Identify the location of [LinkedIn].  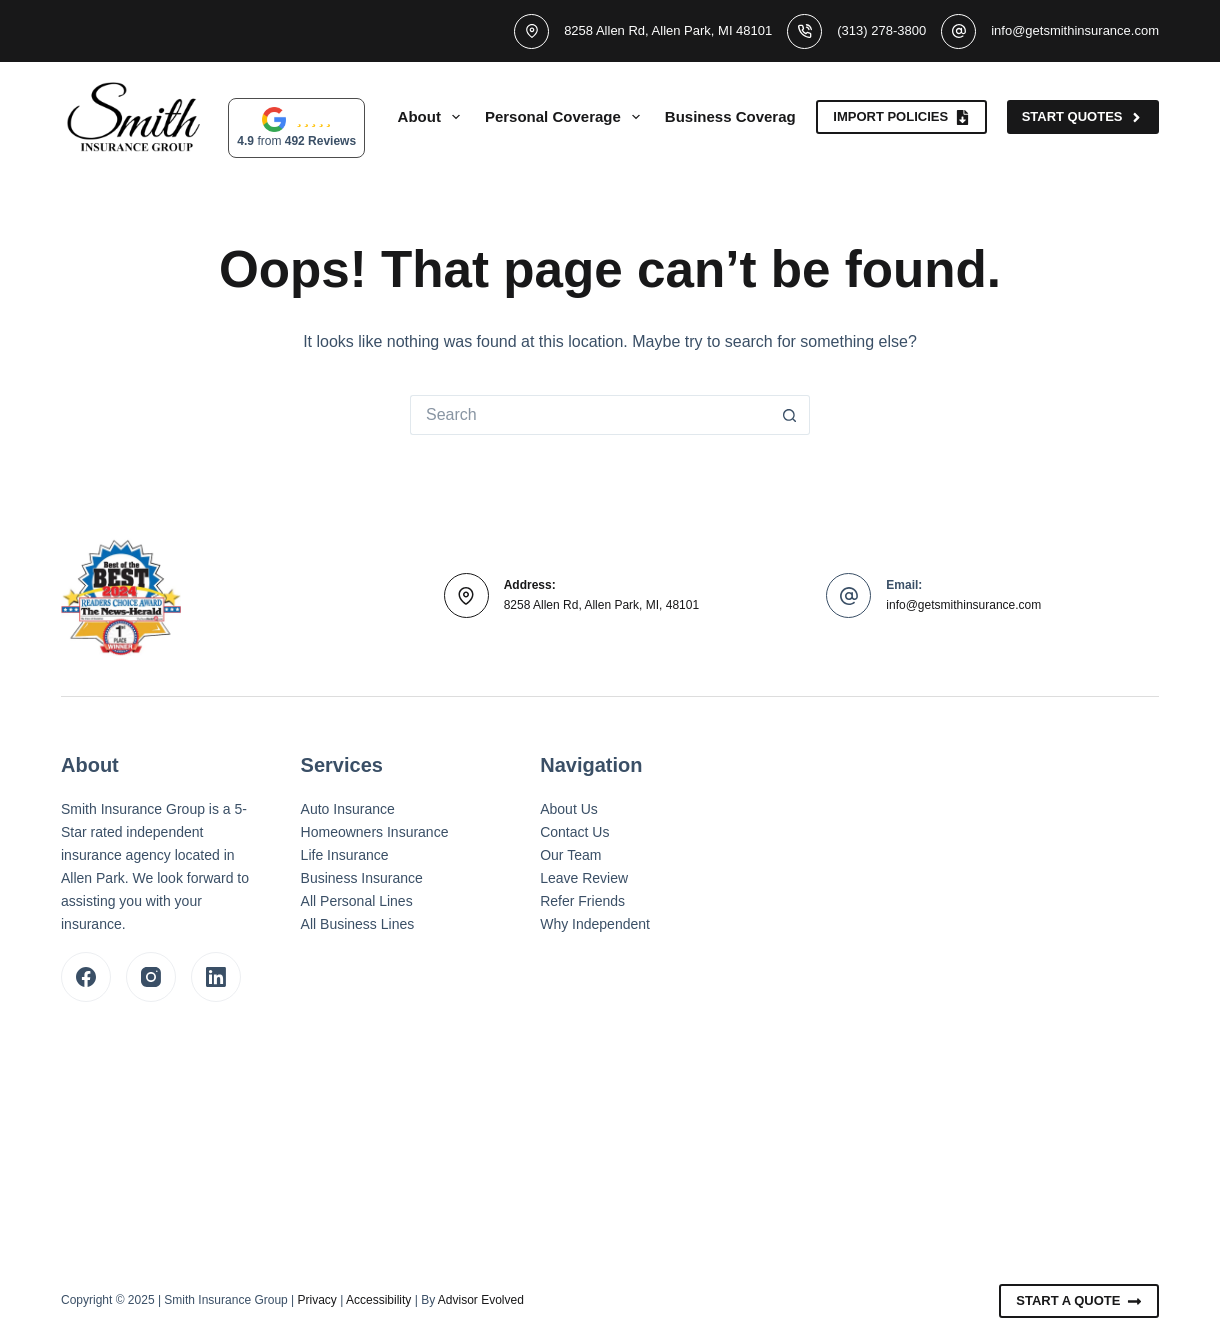
(216, 977).